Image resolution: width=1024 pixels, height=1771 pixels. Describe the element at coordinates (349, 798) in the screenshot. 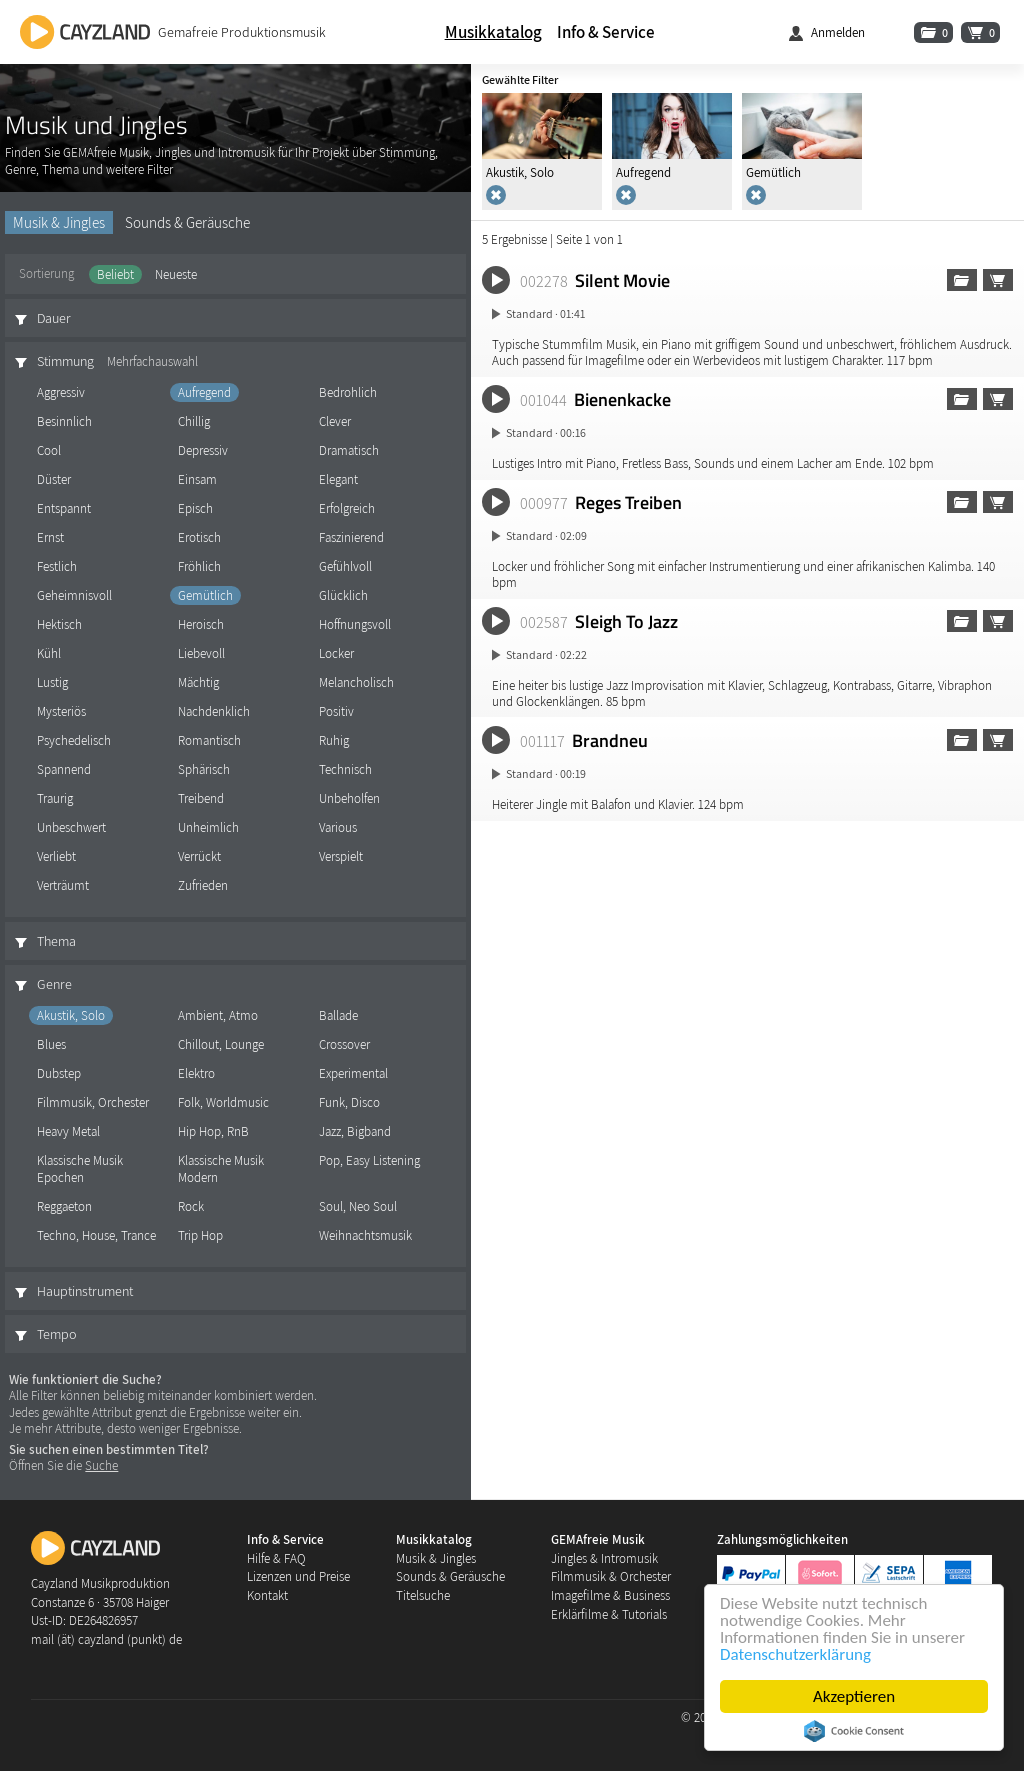

I see `Unbeholfen` at that location.